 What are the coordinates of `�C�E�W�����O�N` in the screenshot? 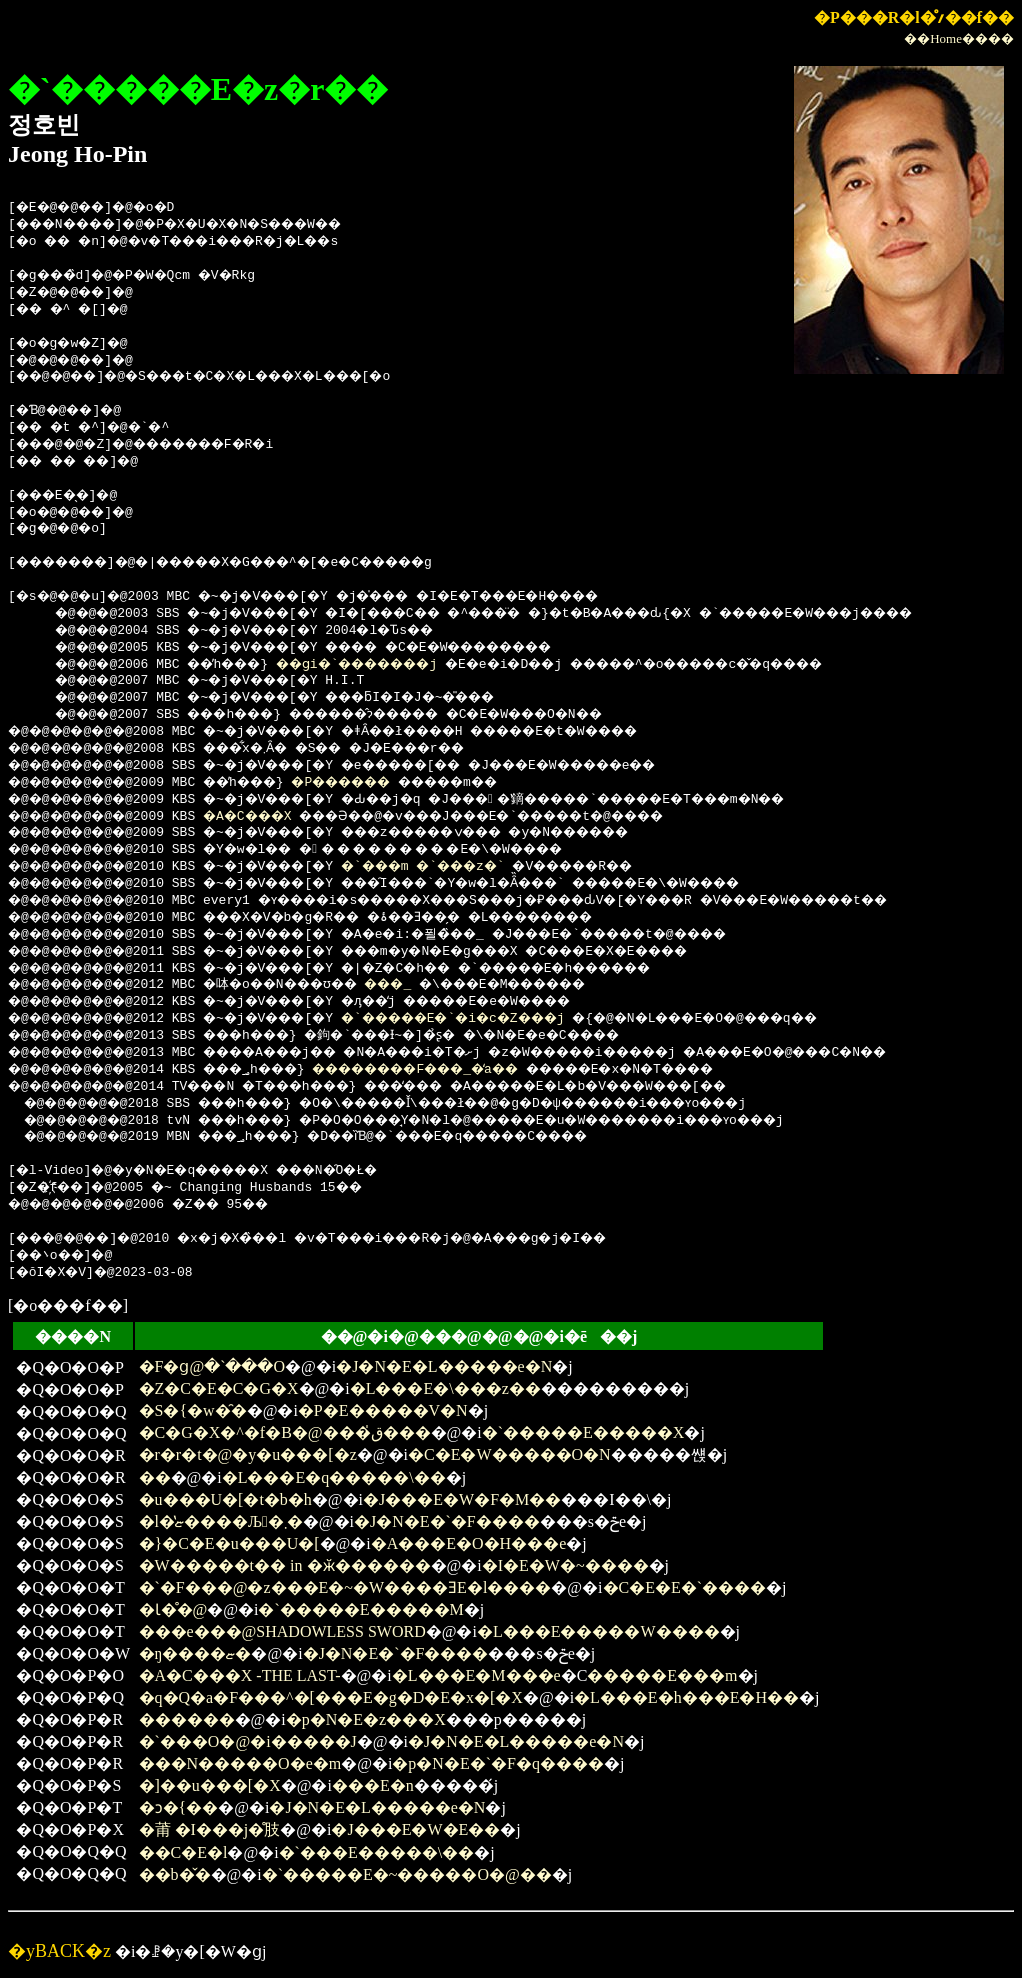 It's located at (509, 1454).